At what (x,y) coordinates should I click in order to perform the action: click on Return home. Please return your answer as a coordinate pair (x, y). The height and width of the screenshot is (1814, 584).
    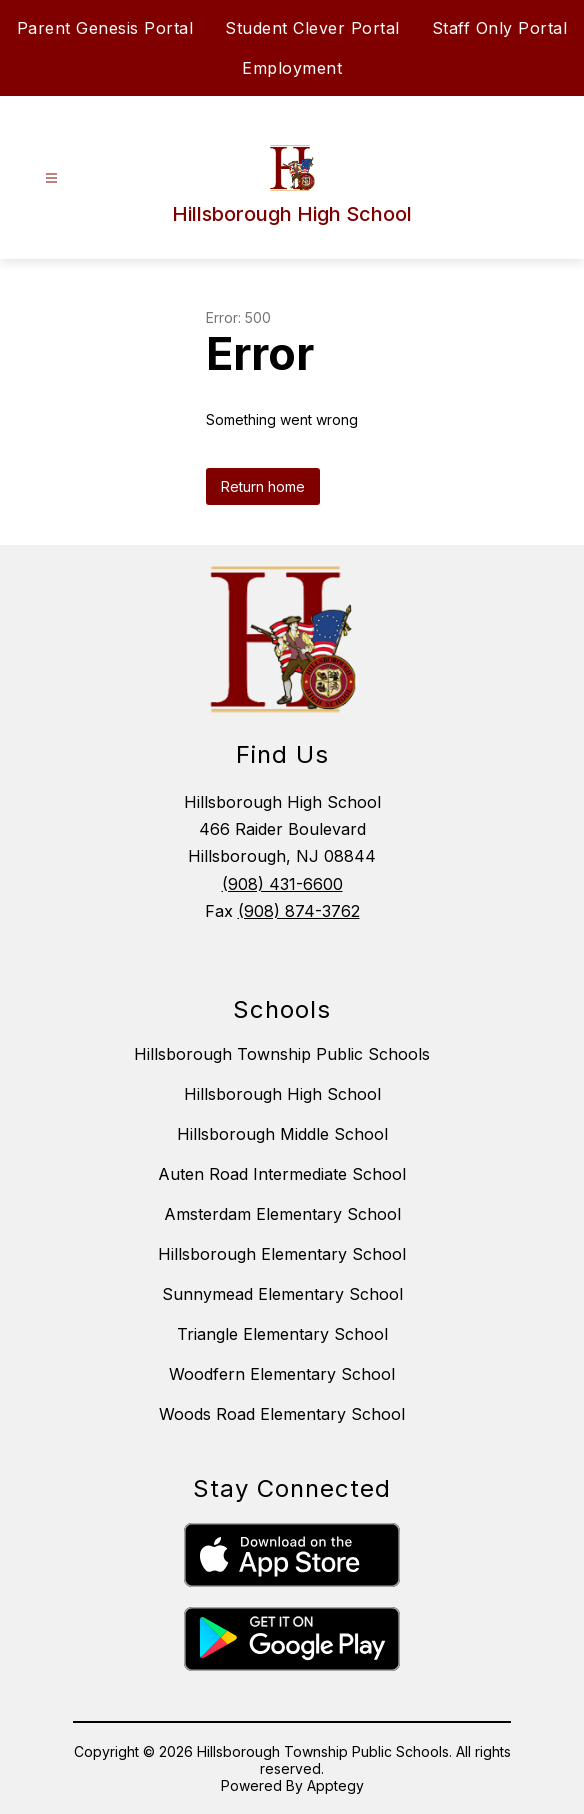
    Looking at the image, I should click on (263, 486).